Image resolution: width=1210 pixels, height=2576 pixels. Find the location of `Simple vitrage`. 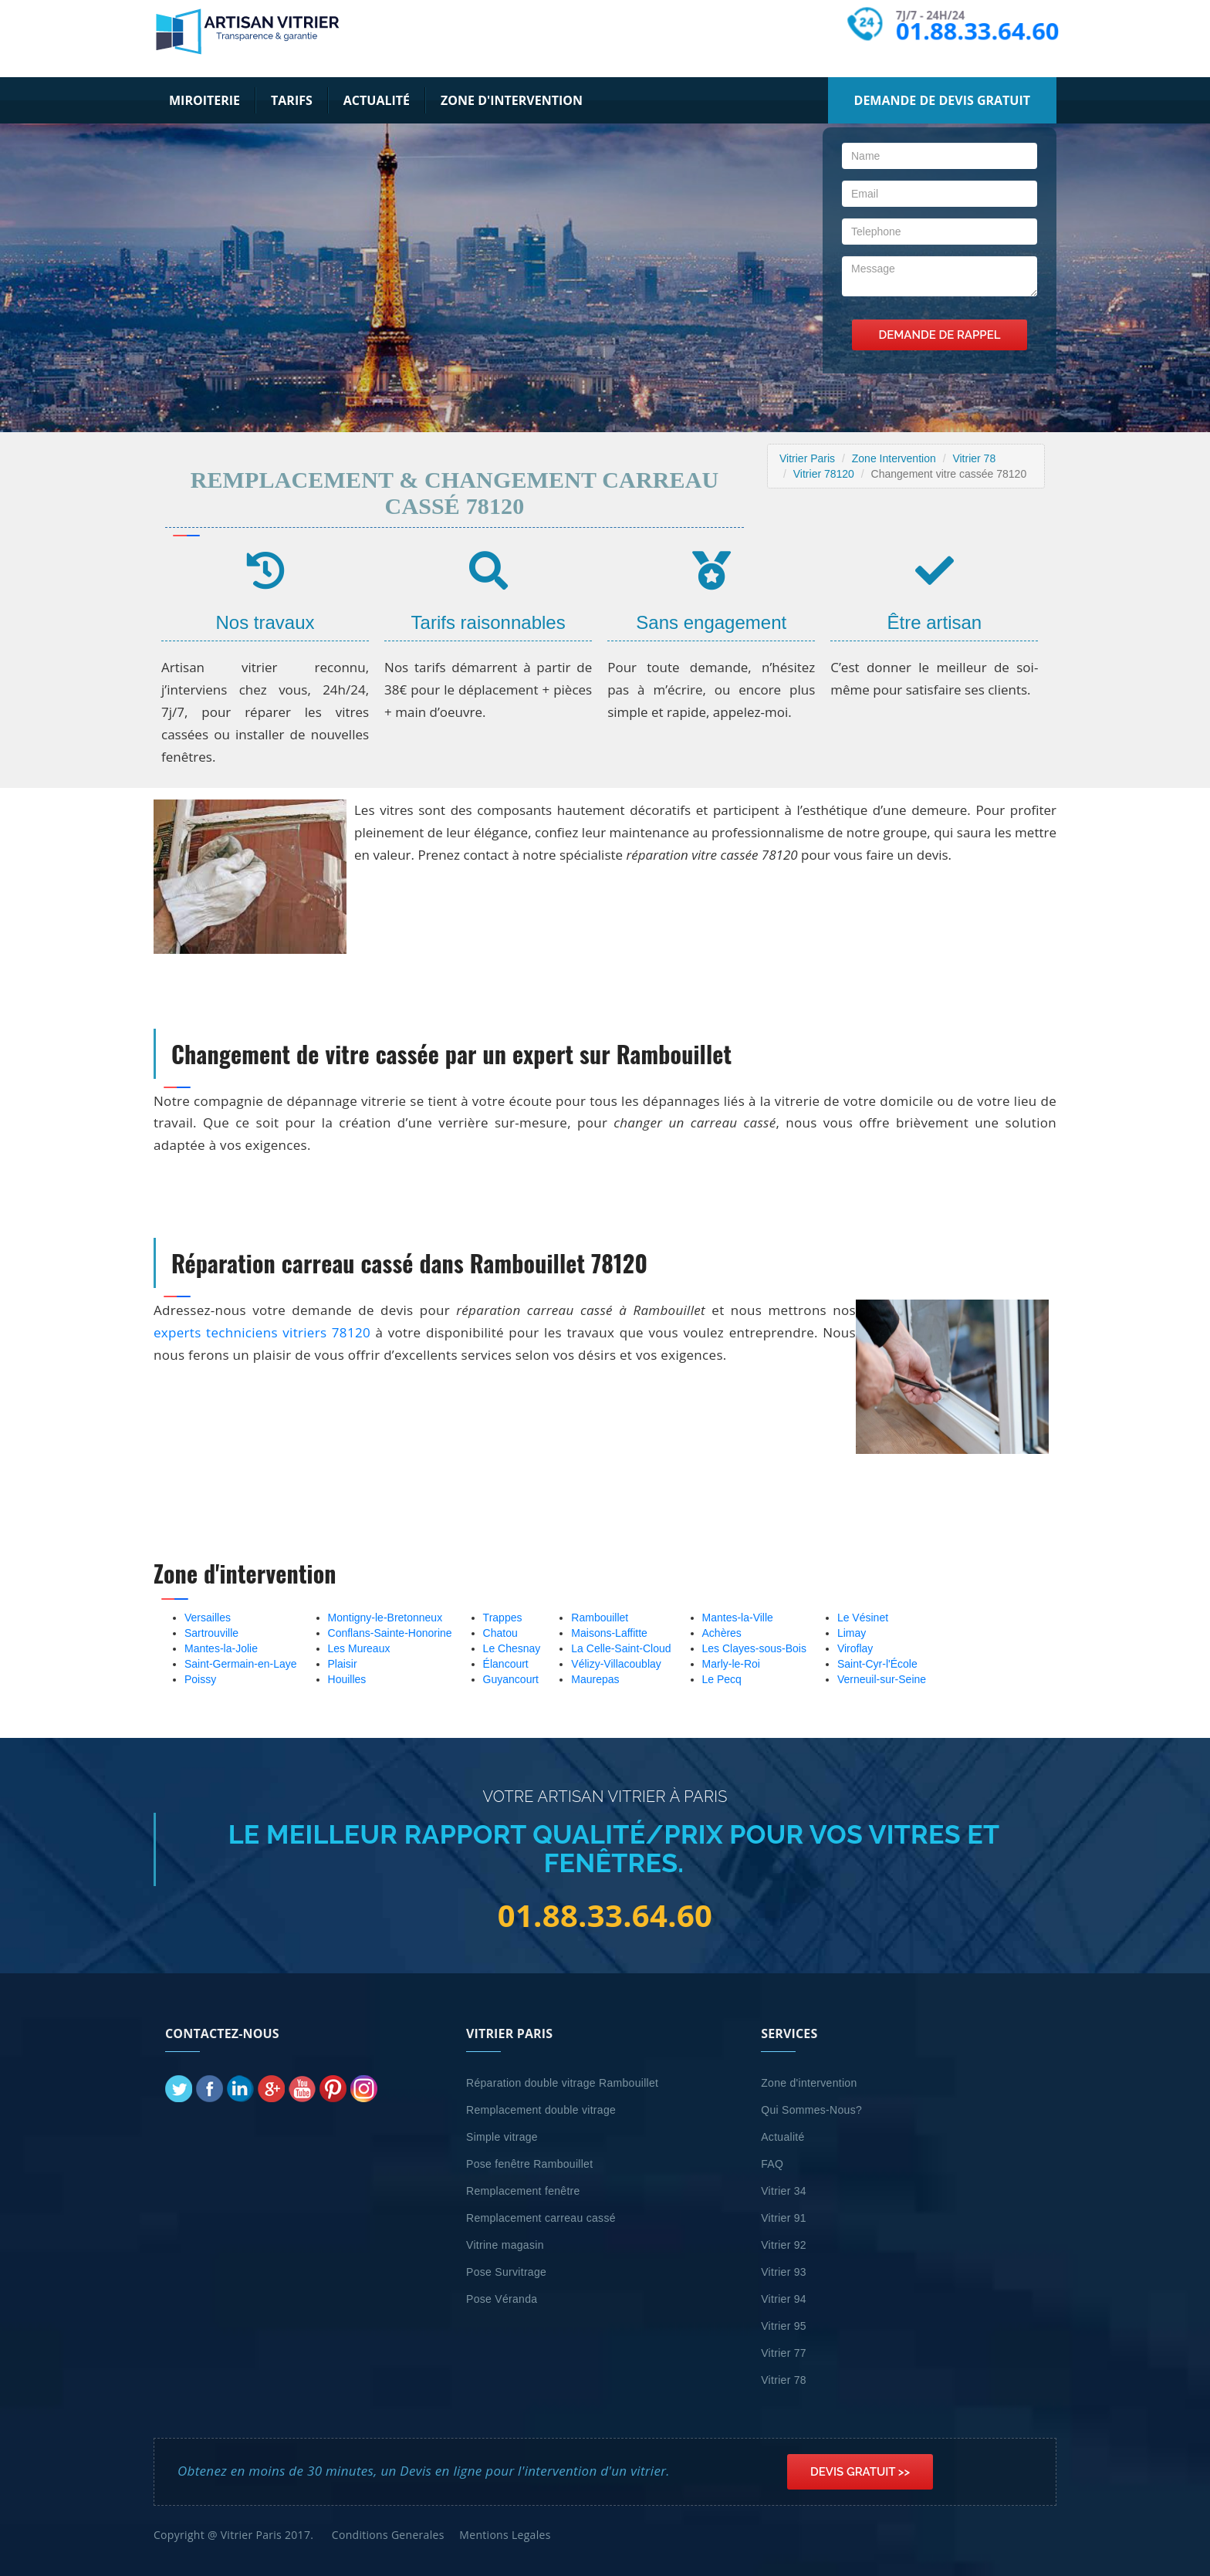

Simple vitrage is located at coordinates (502, 2137).